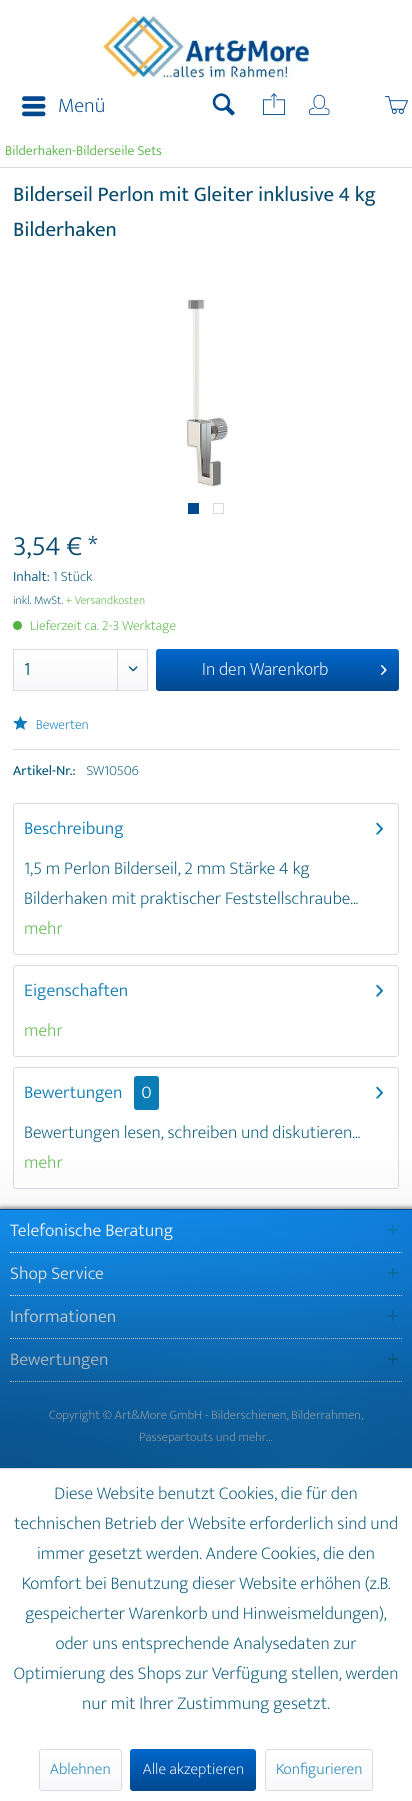 The width and height of the screenshot is (412, 1801). What do you see at coordinates (319, 1769) in the screenshot?
I see `Konfigurieren` at bounding box center [319, 1769].